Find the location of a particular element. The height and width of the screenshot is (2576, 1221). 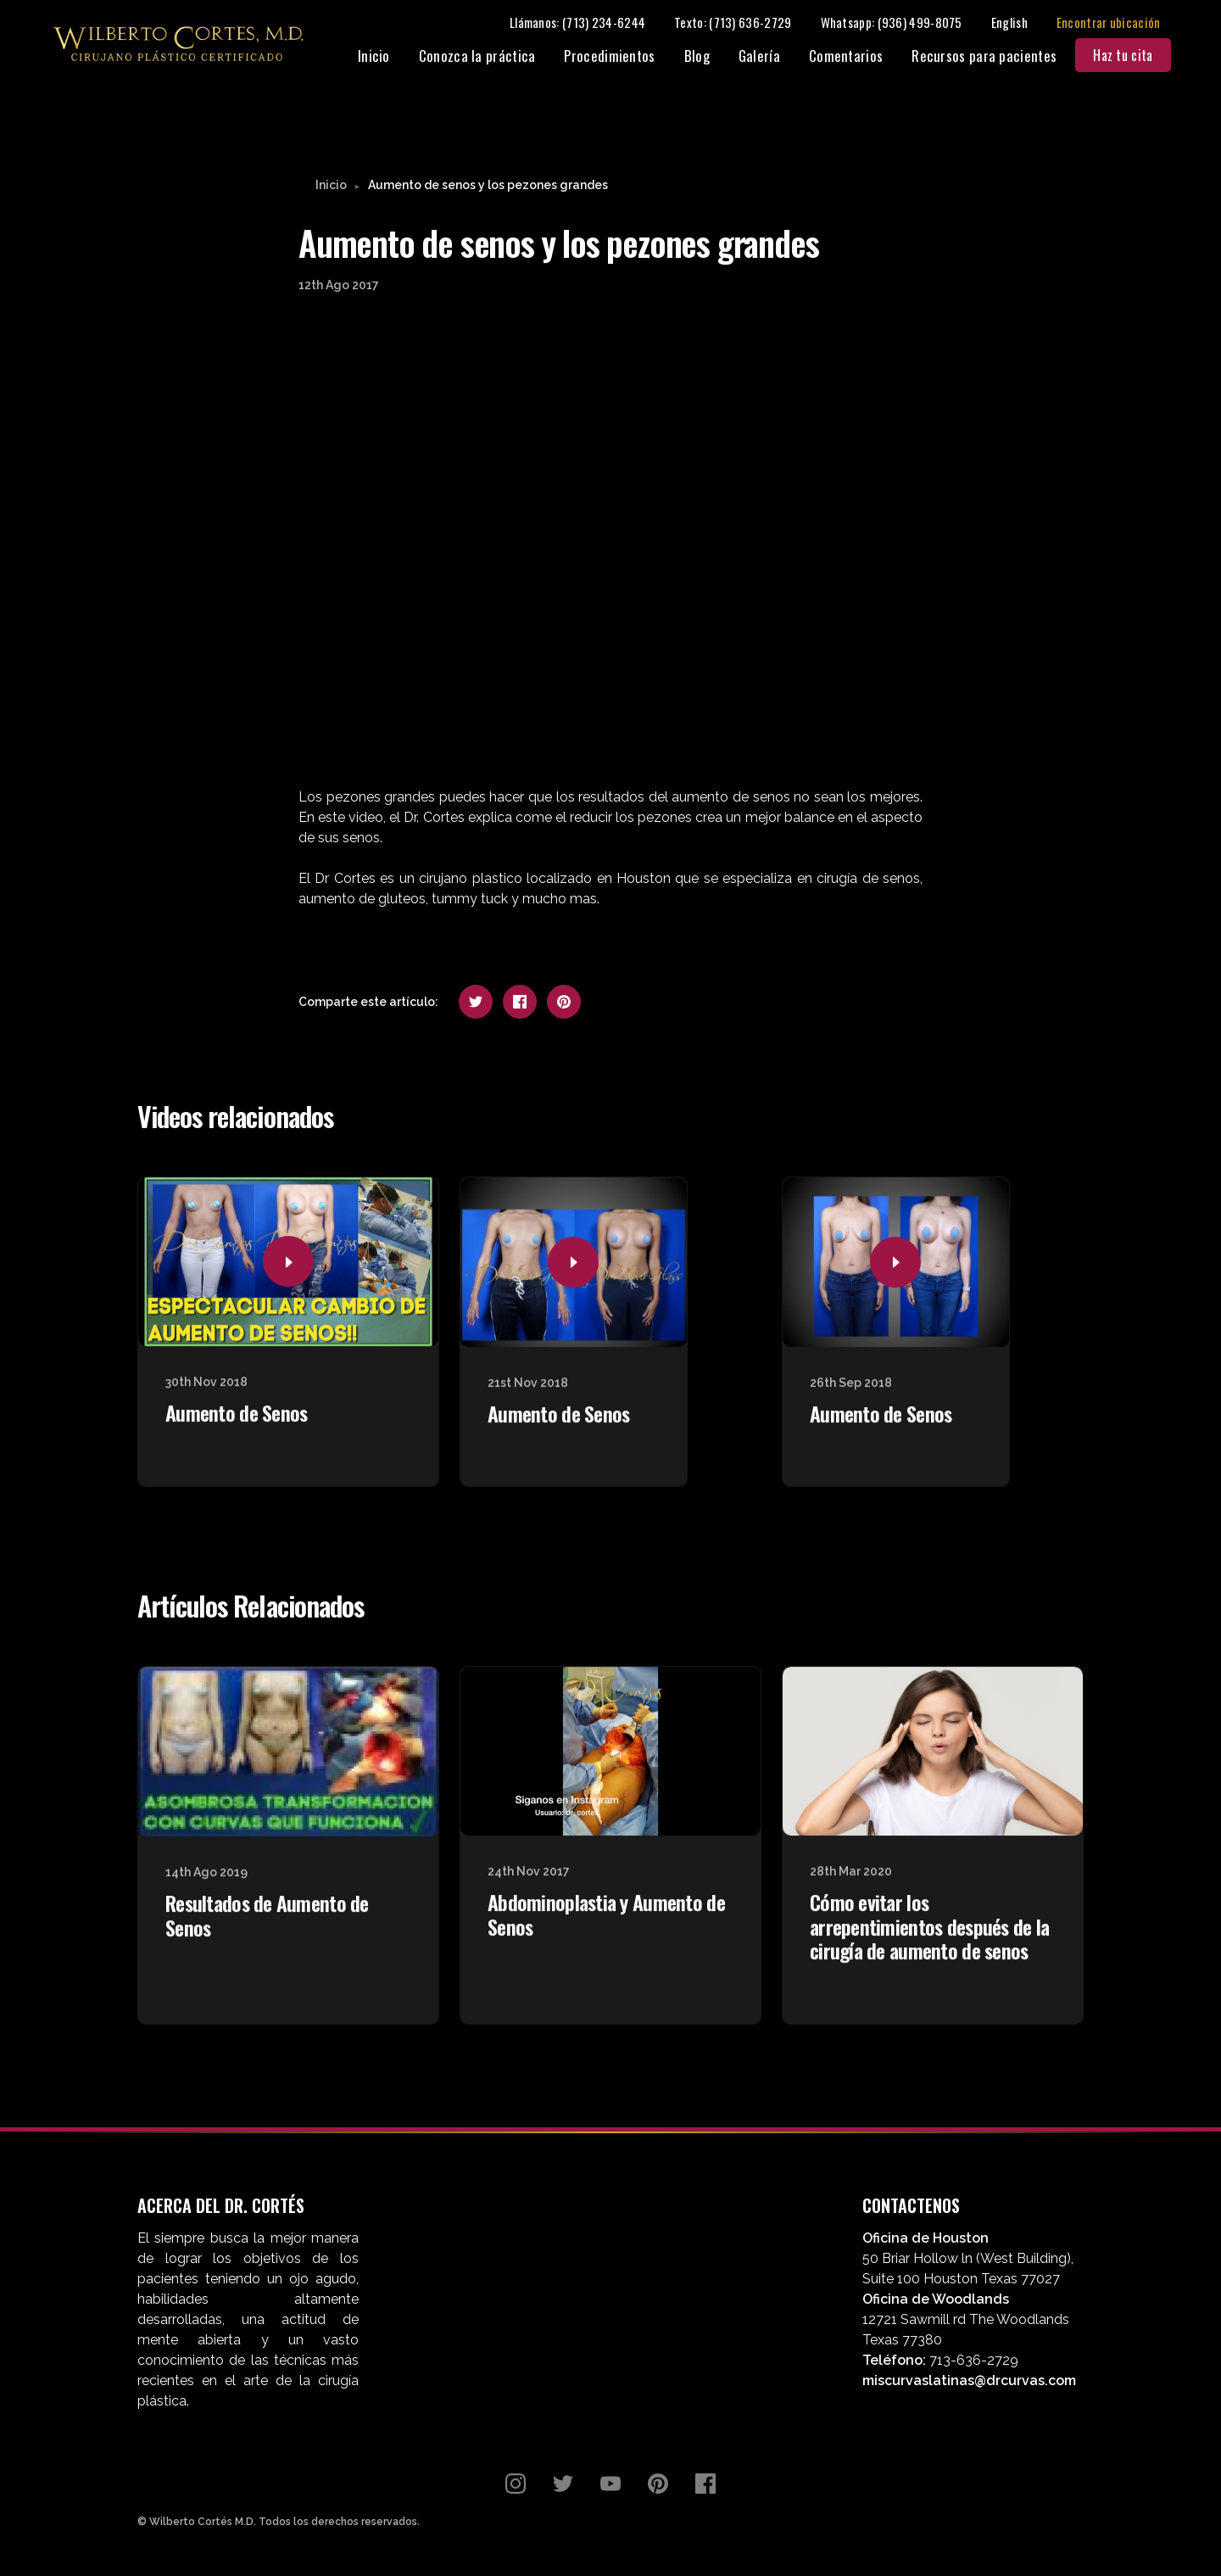

Procedimientos is located at coordinates (619, 57).